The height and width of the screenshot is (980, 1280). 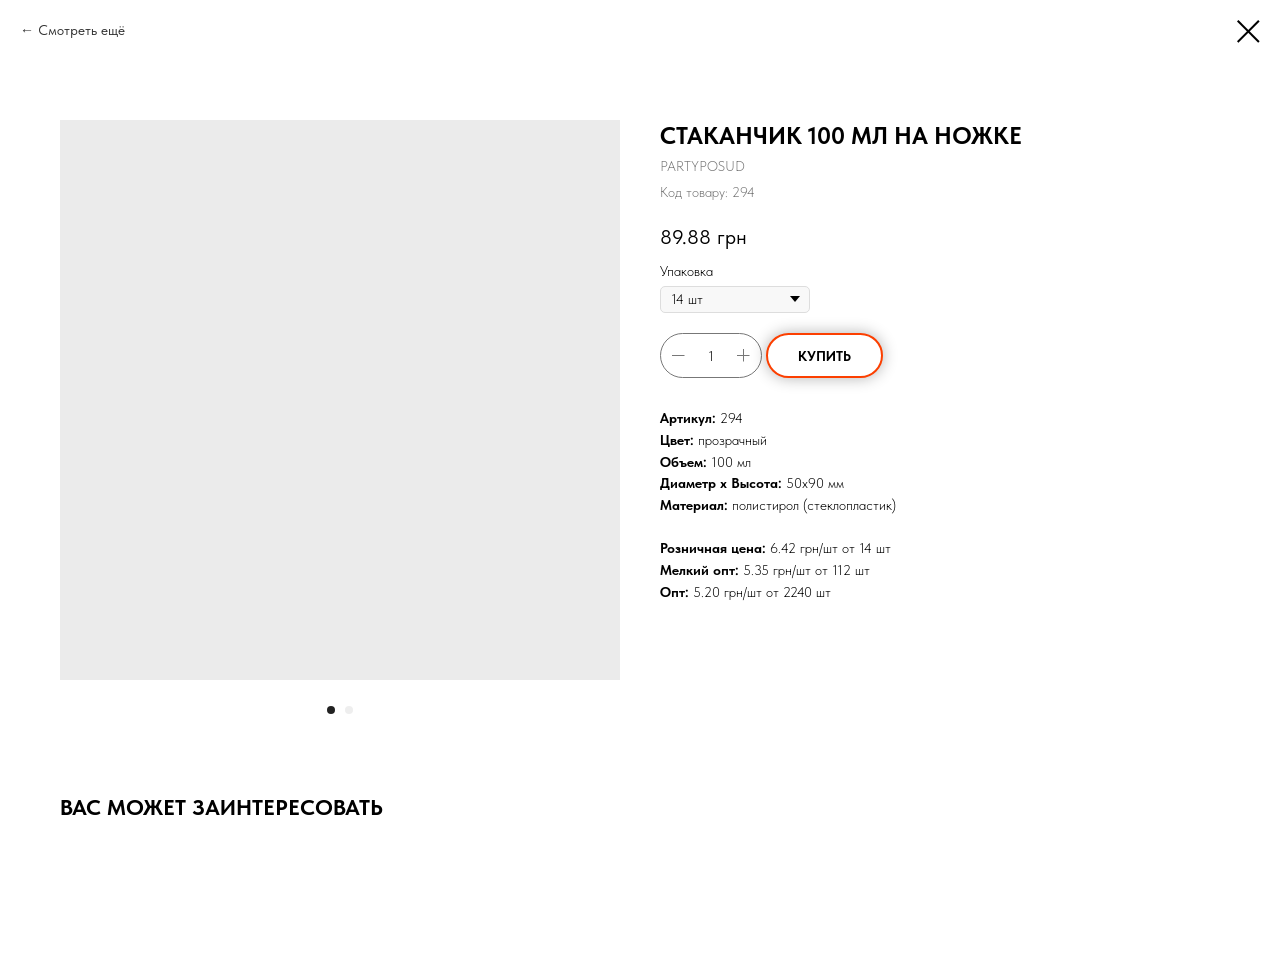 What do you see at coordinates (81, 30) in the screenshot?
I see `Смотреть ещё` at bounding box center [81, 30].